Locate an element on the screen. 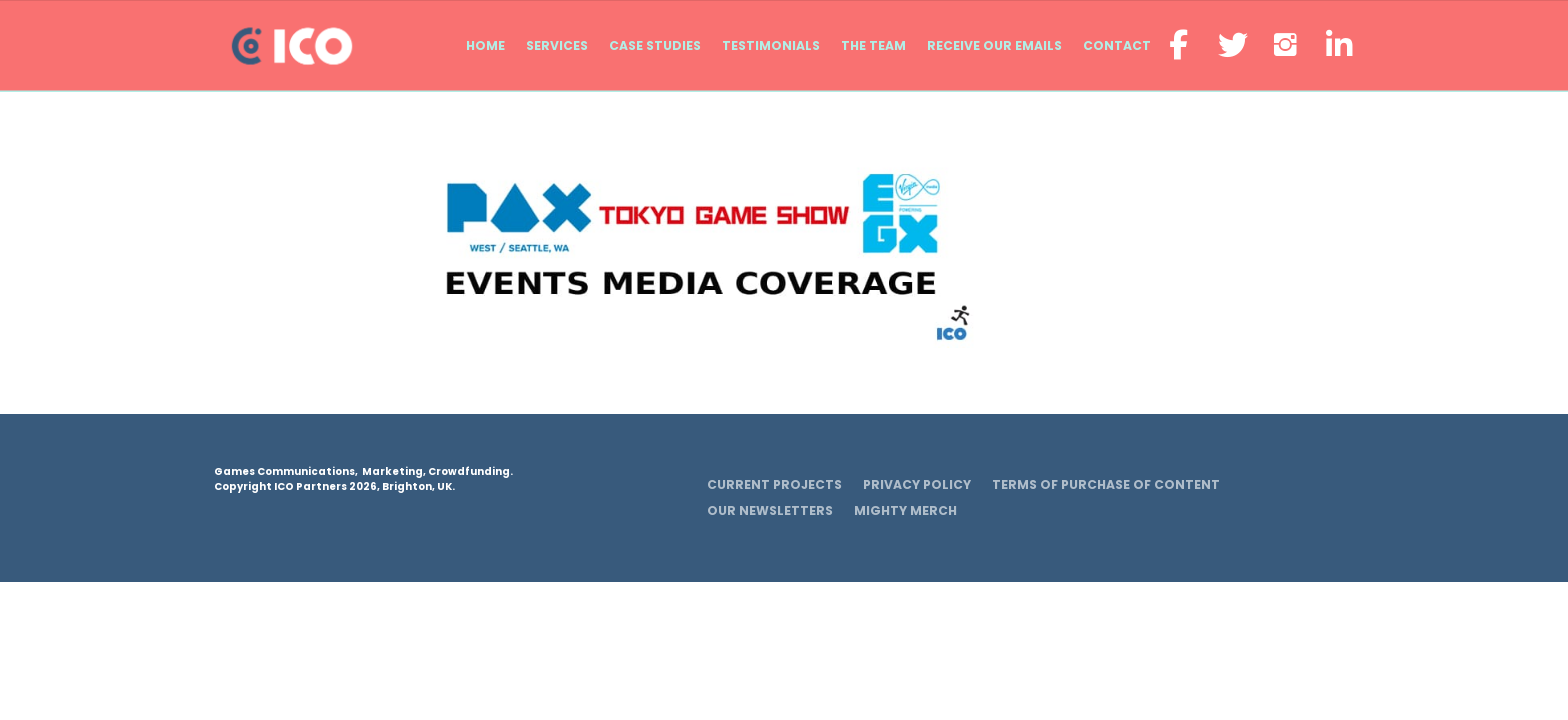 The width and height of the screenshot is (1568, 720). Current Projects is located at coordinates (774, 484).